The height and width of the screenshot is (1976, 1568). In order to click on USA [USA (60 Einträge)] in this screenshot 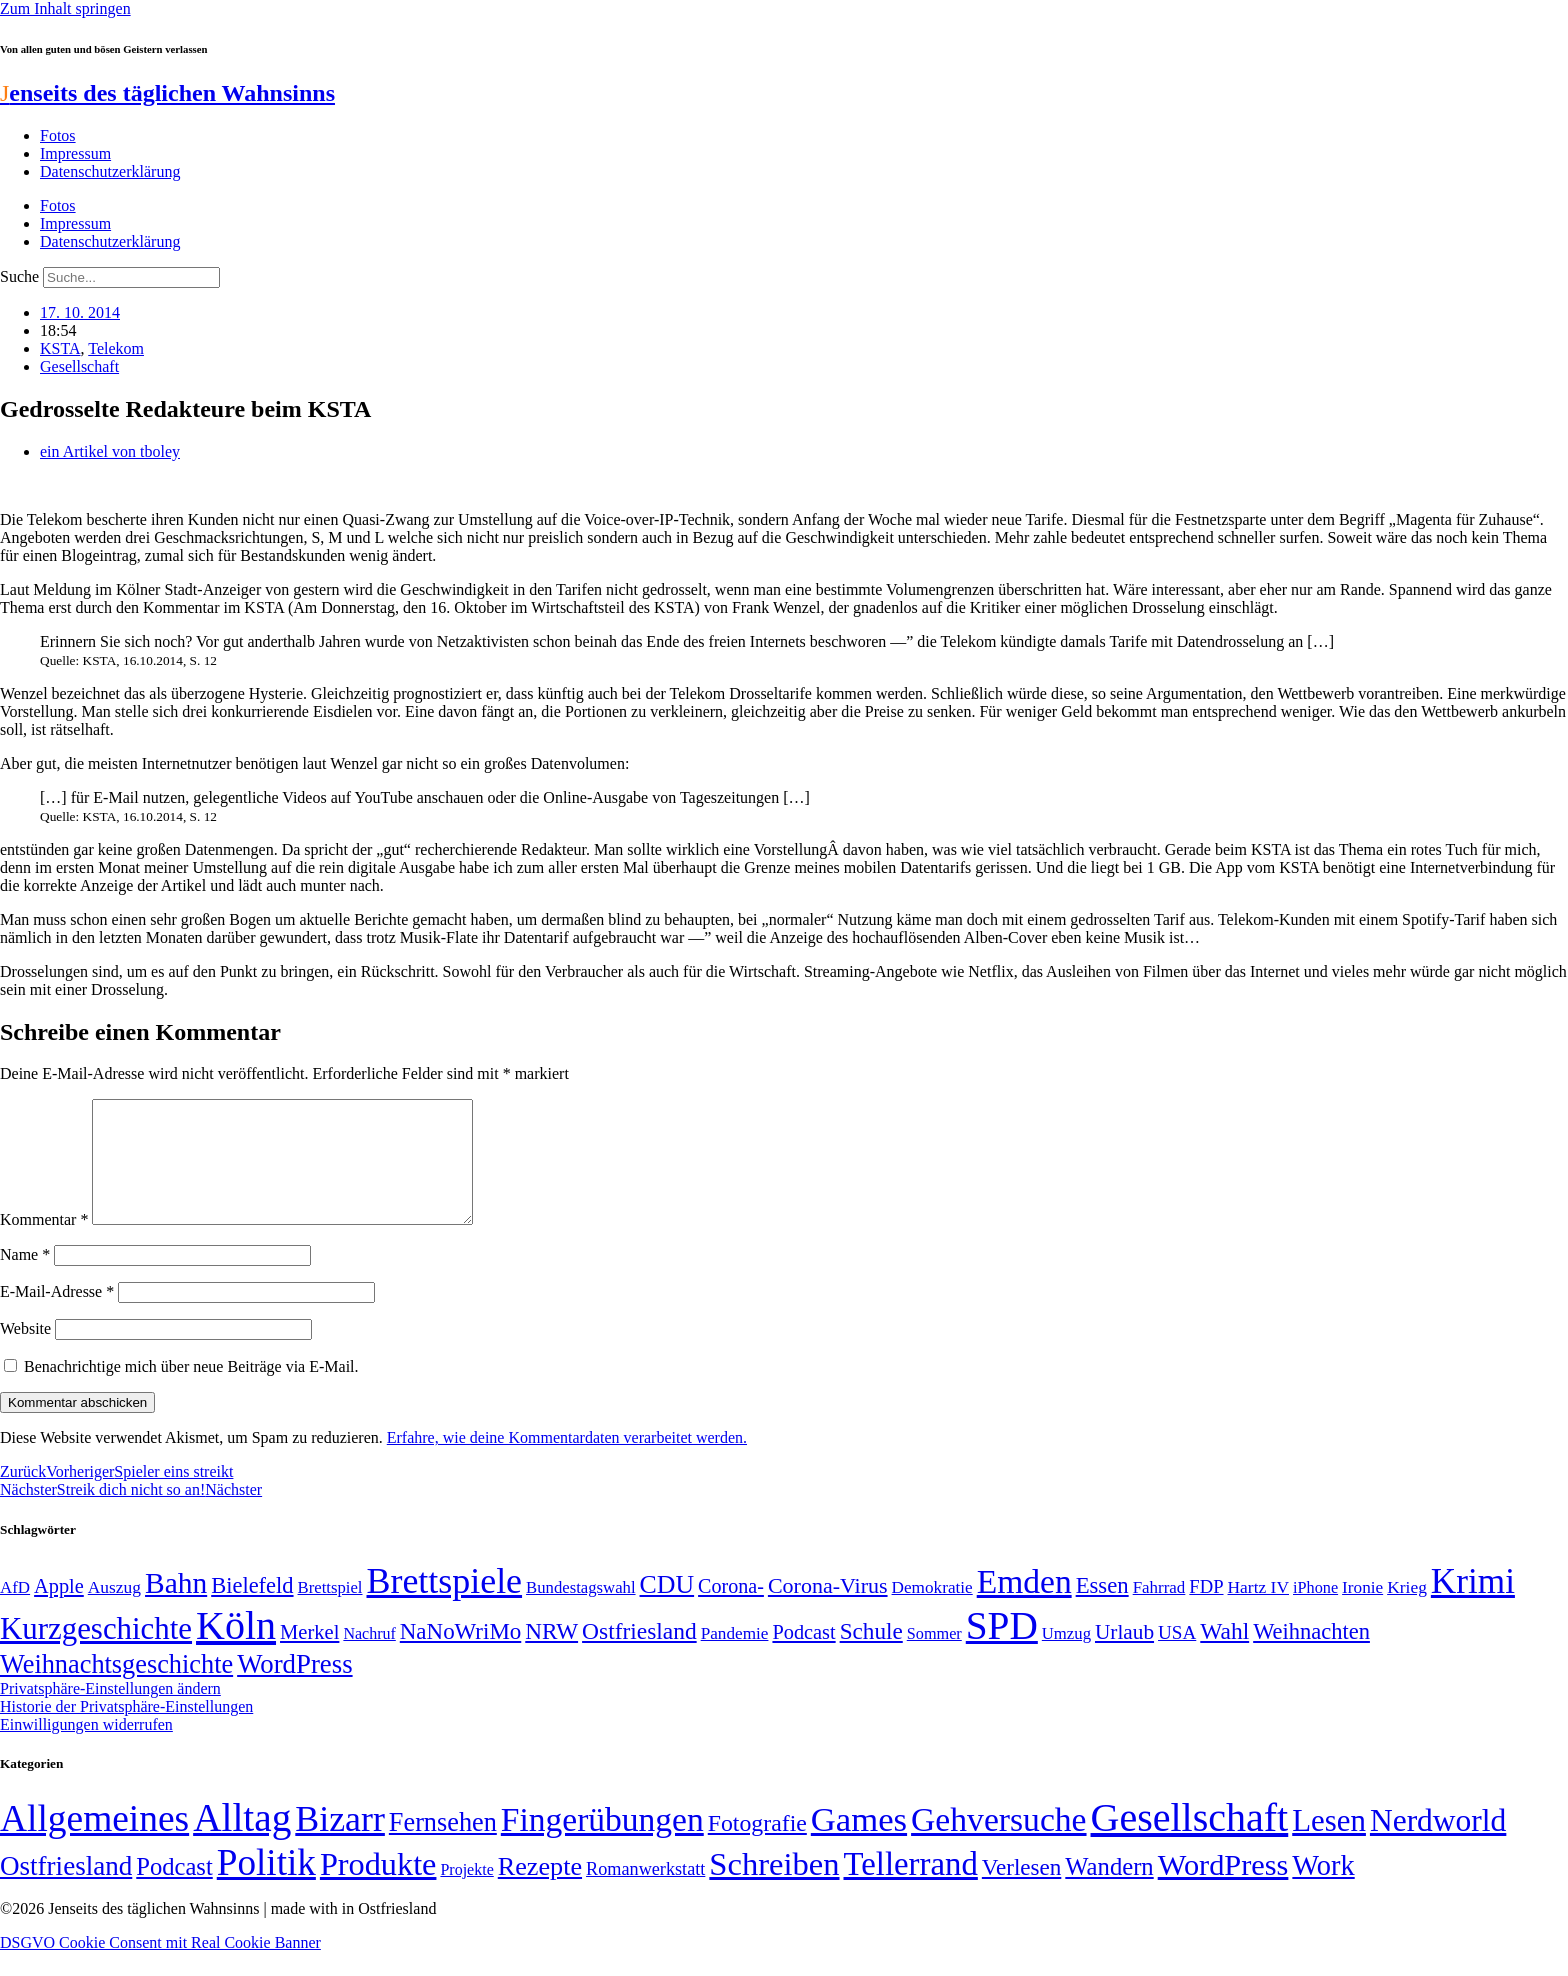, I will do `click(1177, 1656)`.